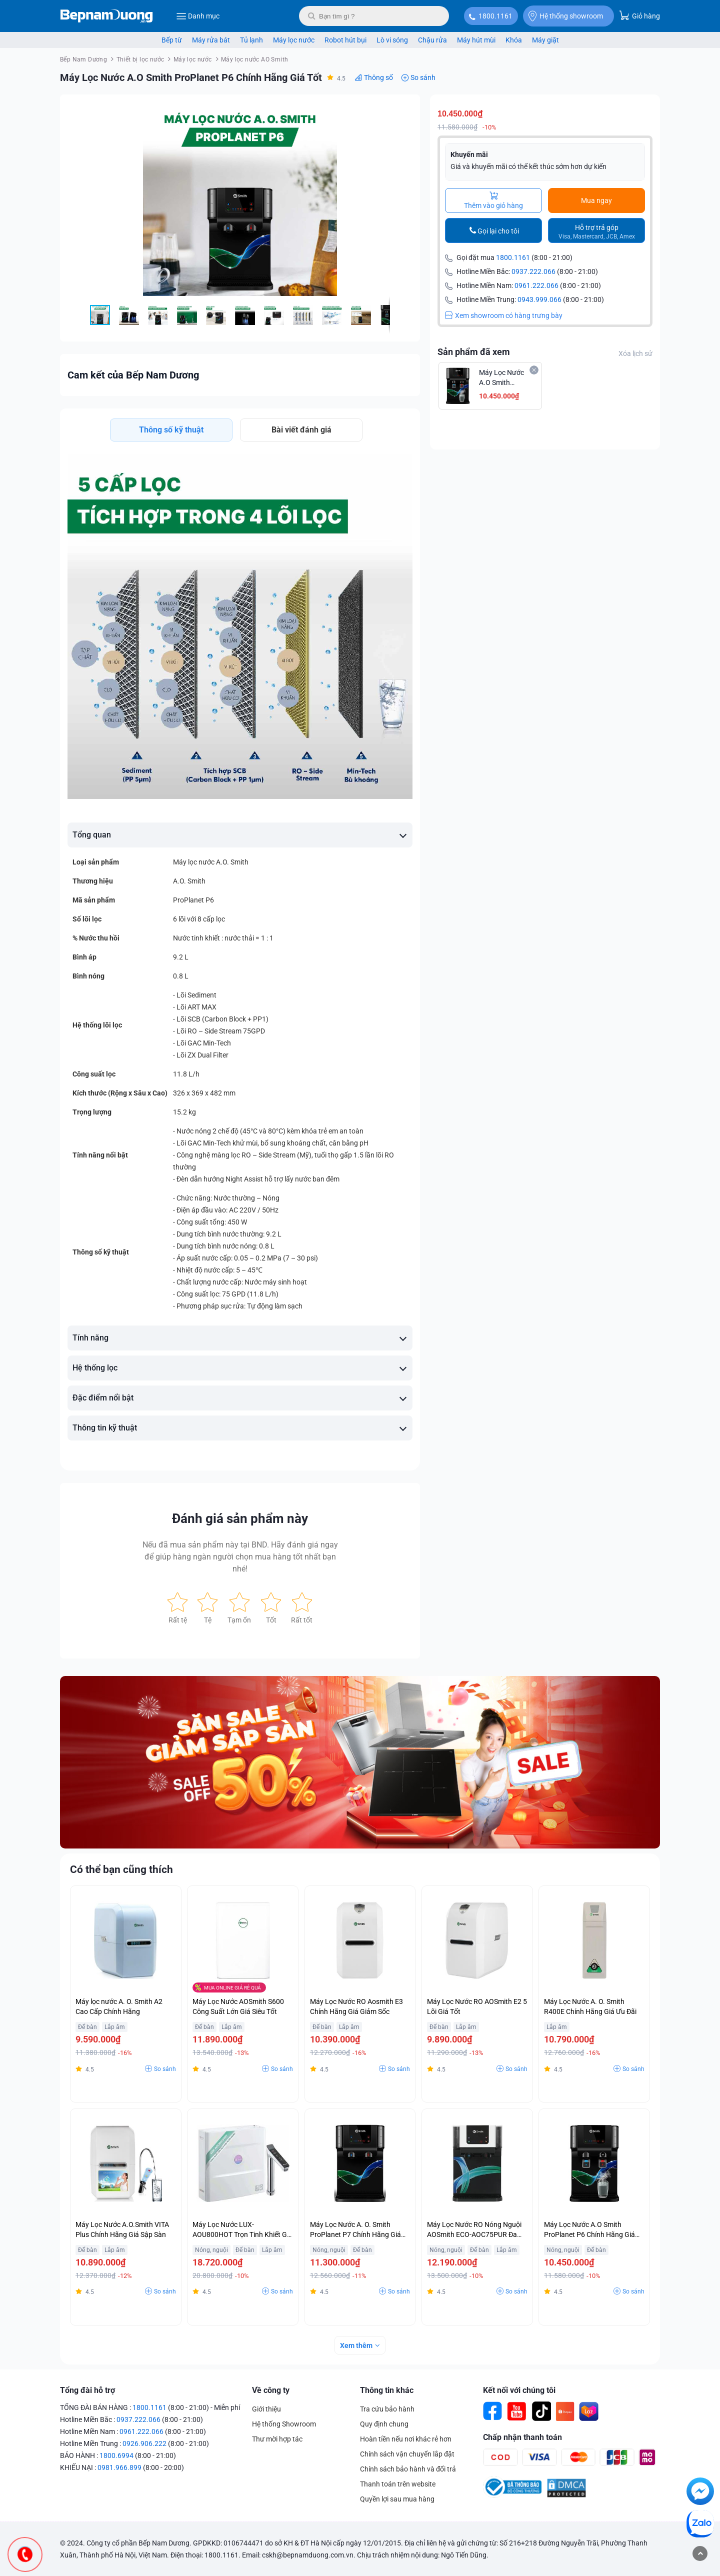 The width and height of the screenshot is (720, 2576). Describe the element at coordinates (133, 375) in the screenshot. I see `Cam kết của Bếp Nam Dương` at that location.